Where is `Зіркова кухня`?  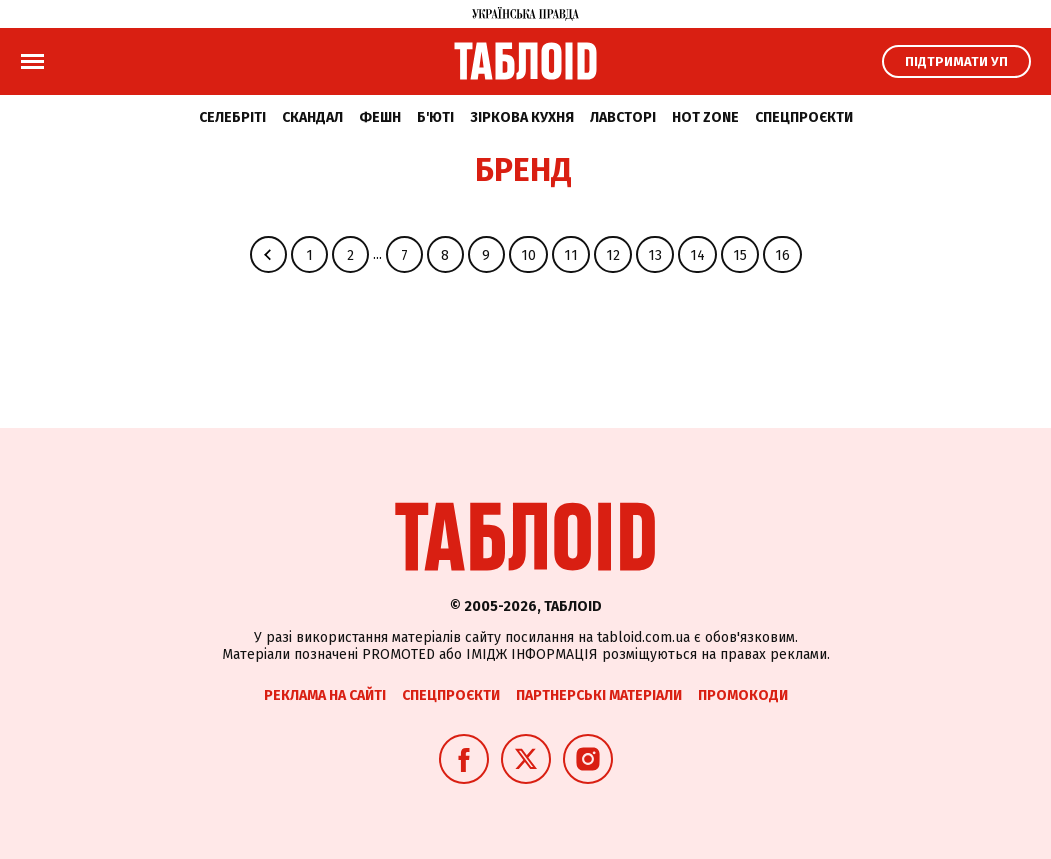
Зіркова кухня is located at coordinates (522, 117).